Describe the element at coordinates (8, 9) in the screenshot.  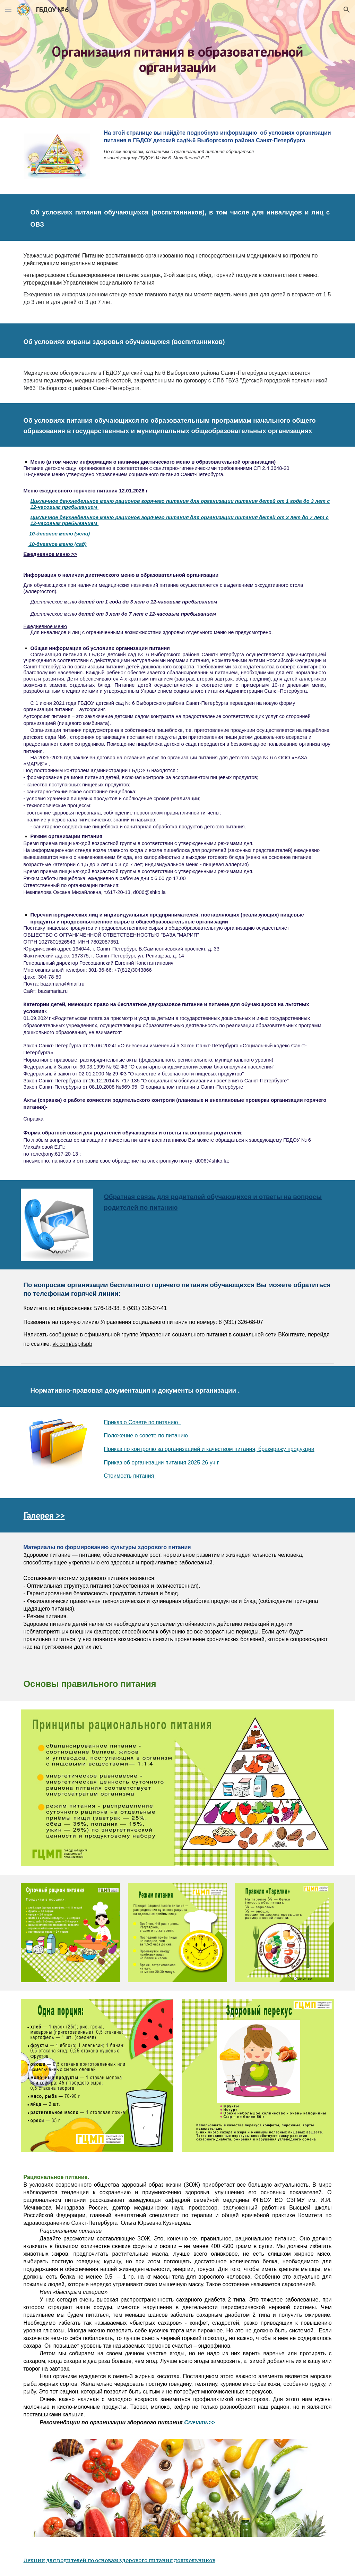
I see `[button]` at that location.